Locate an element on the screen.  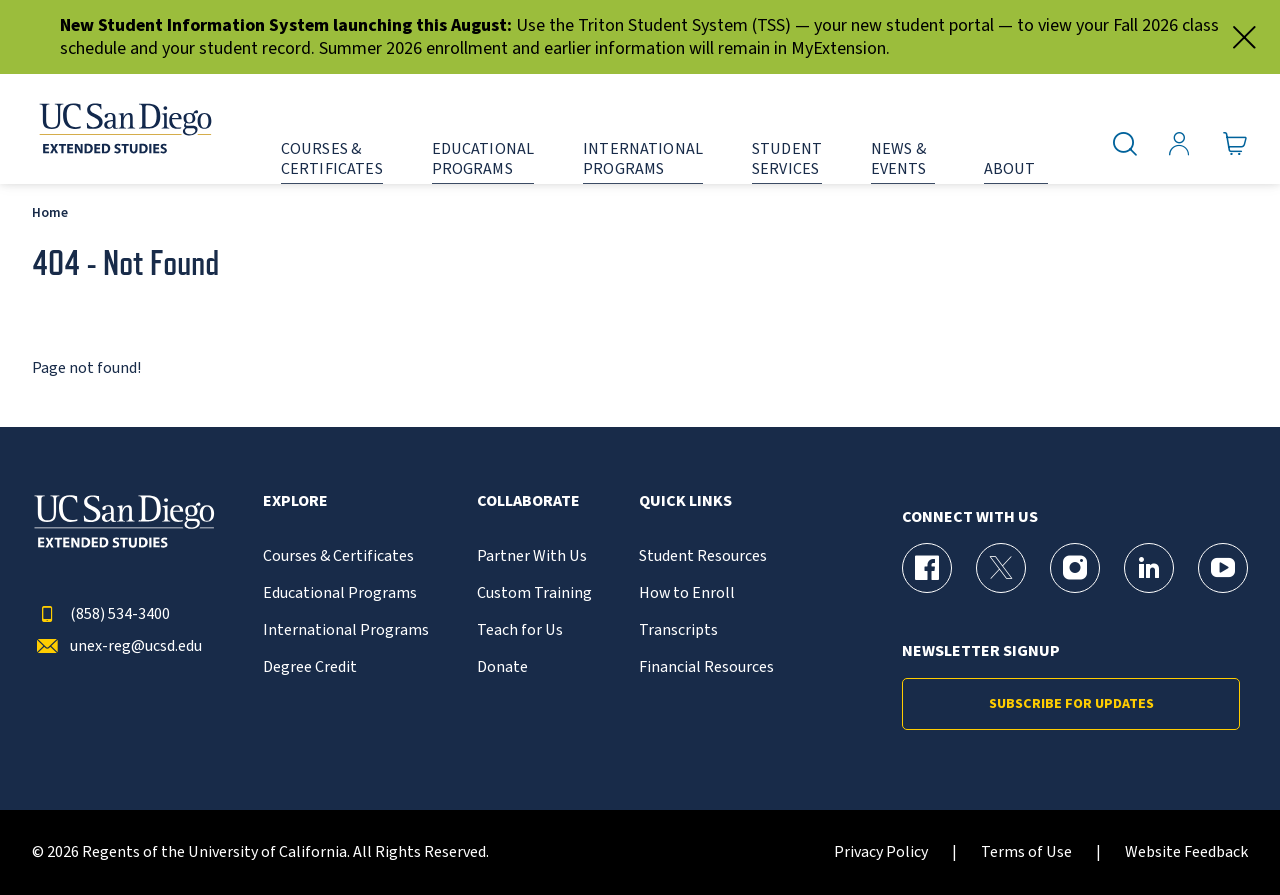
Financial Resources is located at coordinates (706, 667).